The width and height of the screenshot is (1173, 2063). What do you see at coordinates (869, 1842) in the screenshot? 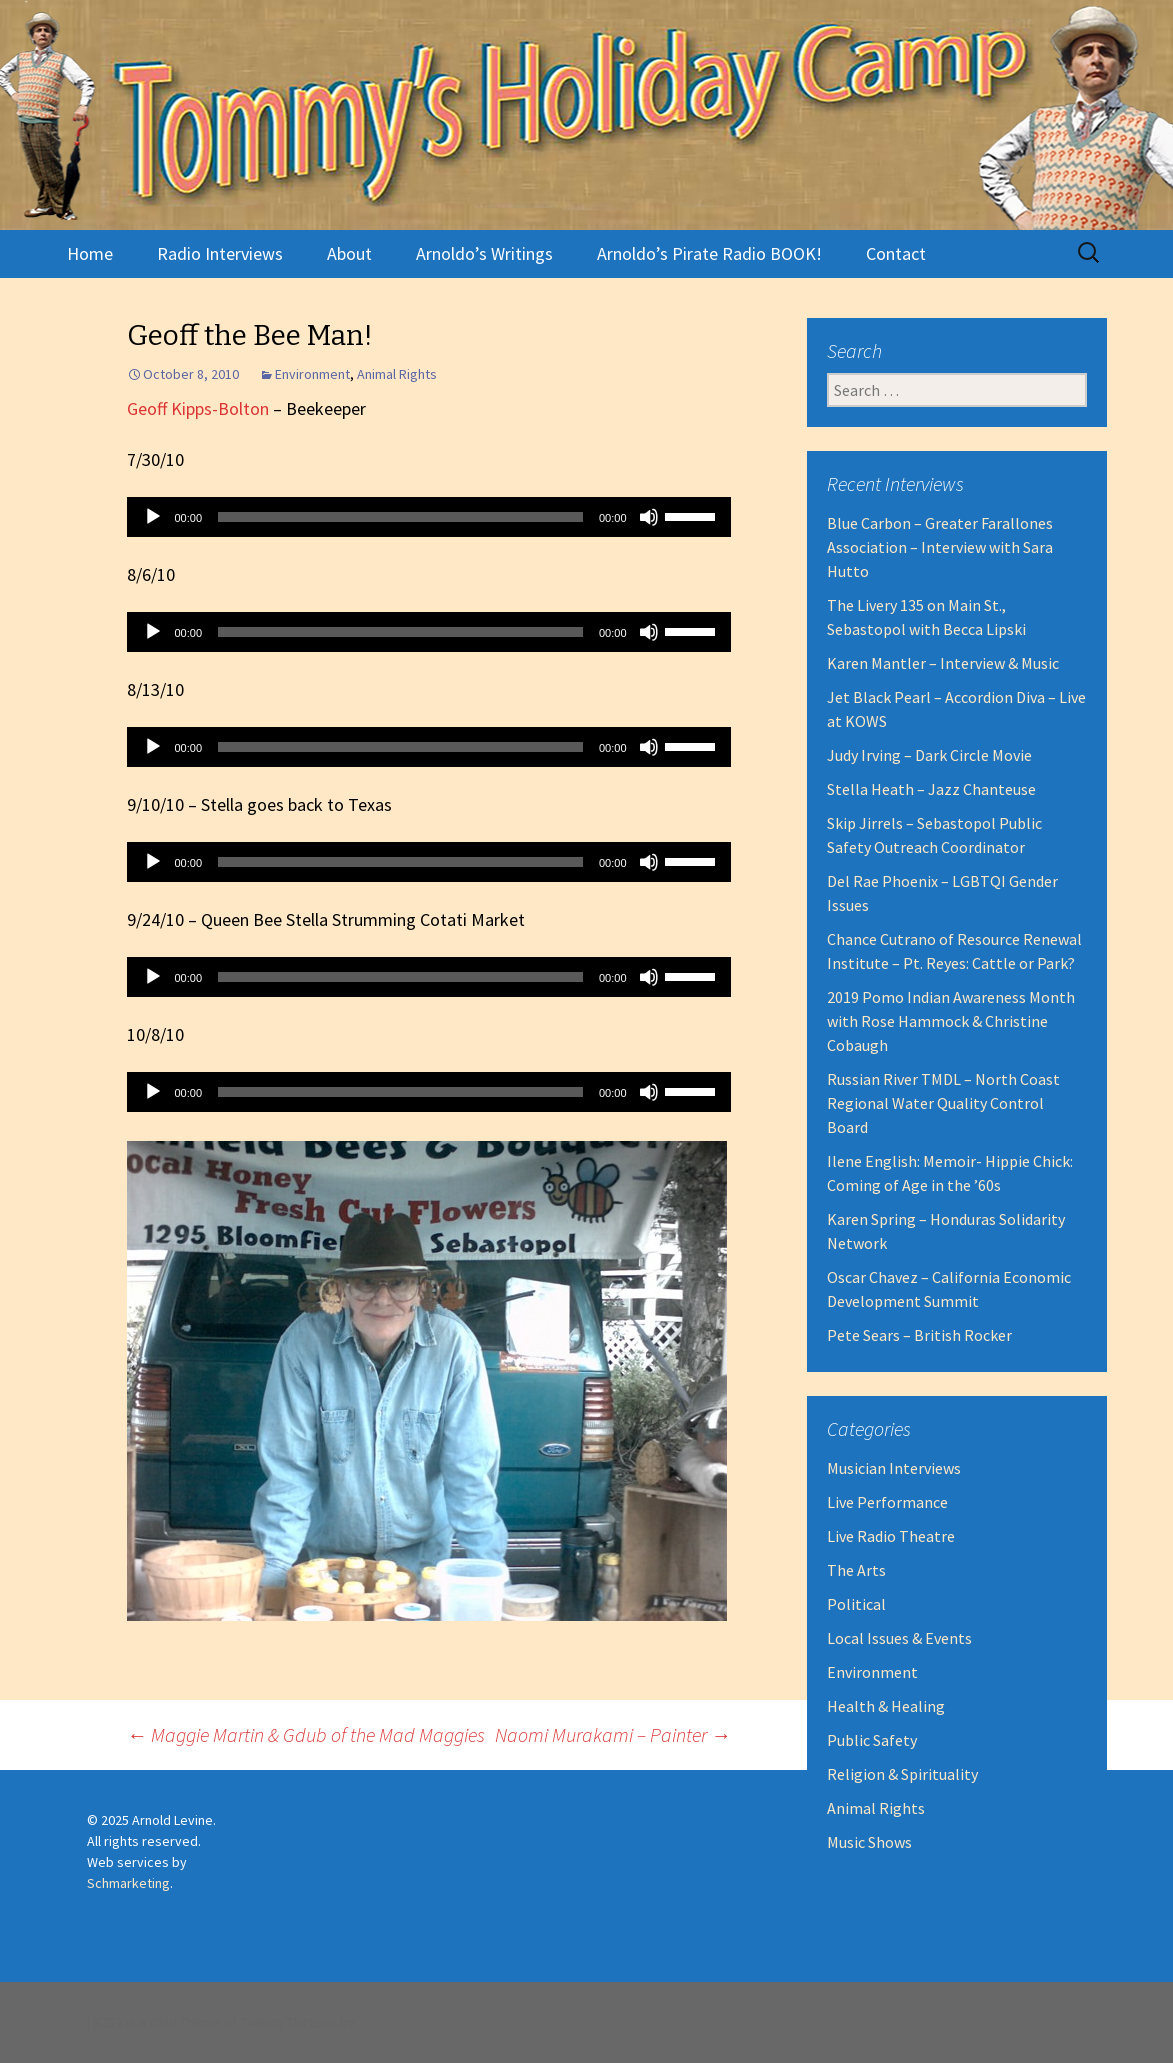
I see `Music Shows` at bounding box center [869, 1842].